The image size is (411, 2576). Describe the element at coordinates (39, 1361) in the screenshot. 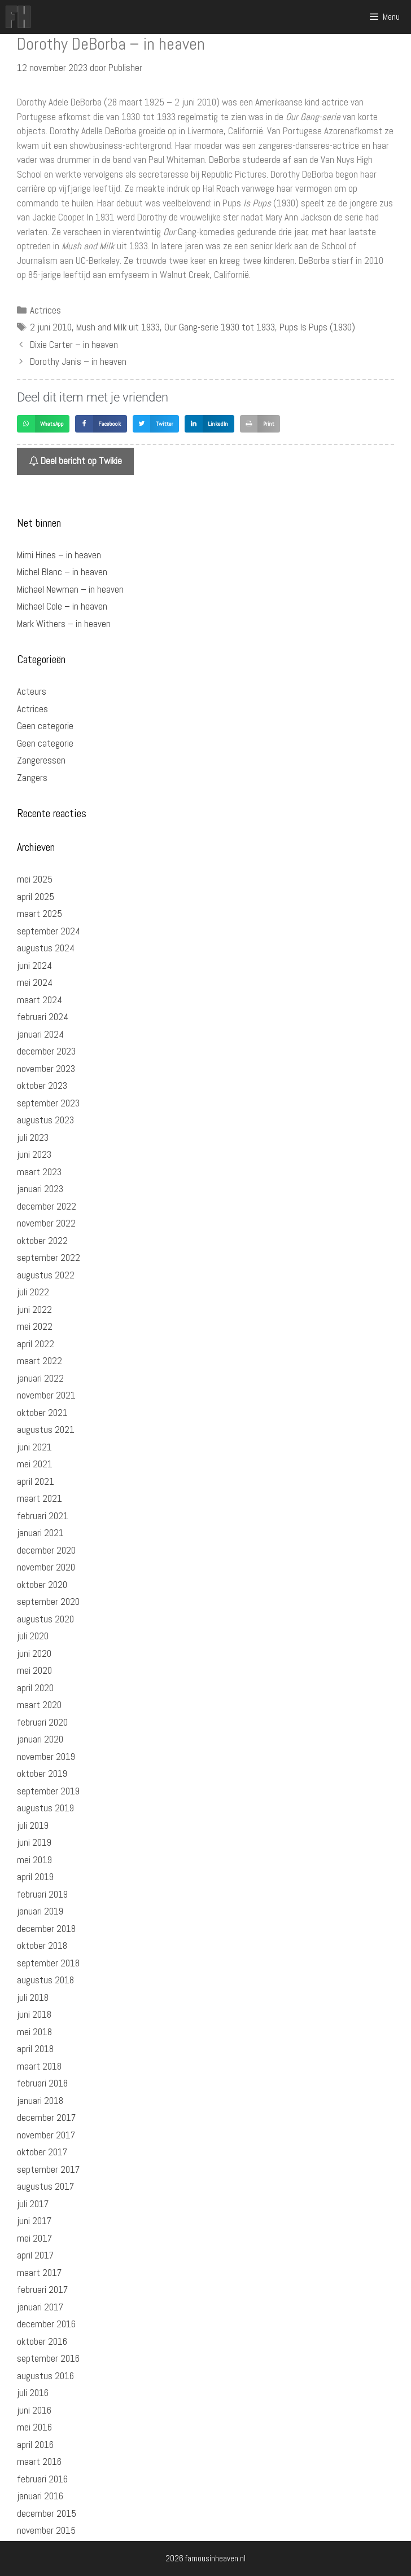

I see `maart 2022` at that location.